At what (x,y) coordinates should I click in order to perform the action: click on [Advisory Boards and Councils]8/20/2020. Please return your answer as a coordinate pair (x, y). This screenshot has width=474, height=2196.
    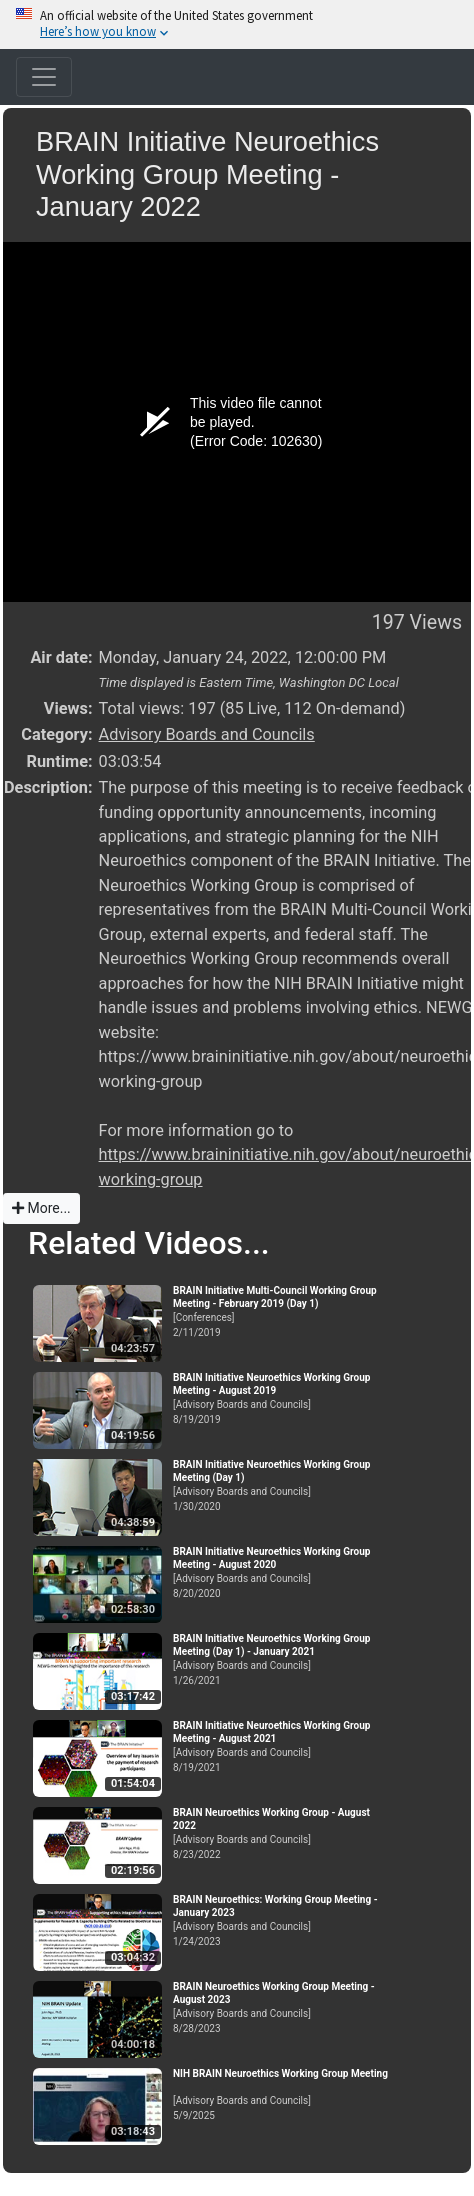
    Looking at the image, I should click on (283, 1572).